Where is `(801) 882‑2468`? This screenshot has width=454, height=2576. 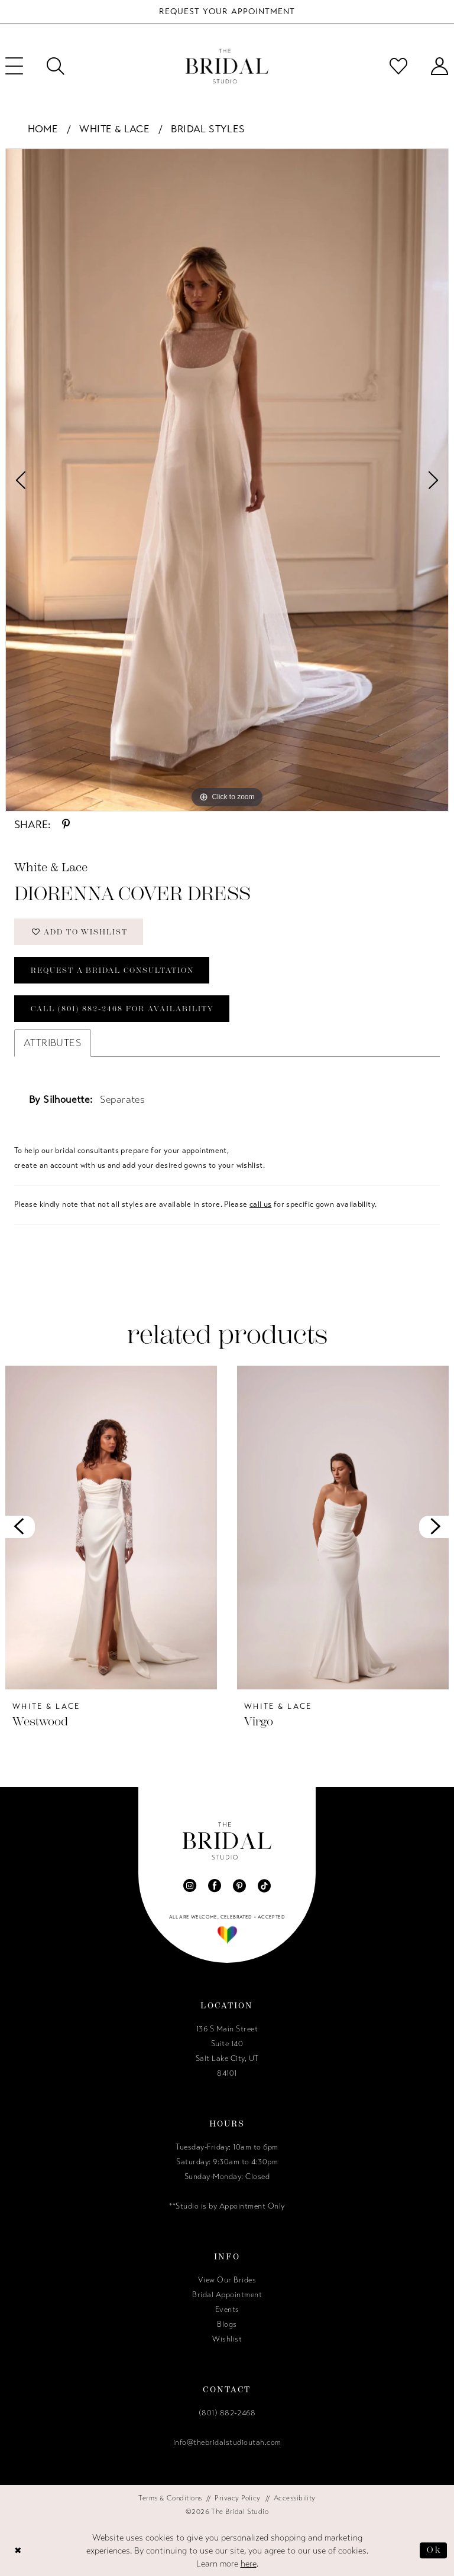
(801) 882‑2468 is located at coordinates (227, 2413).